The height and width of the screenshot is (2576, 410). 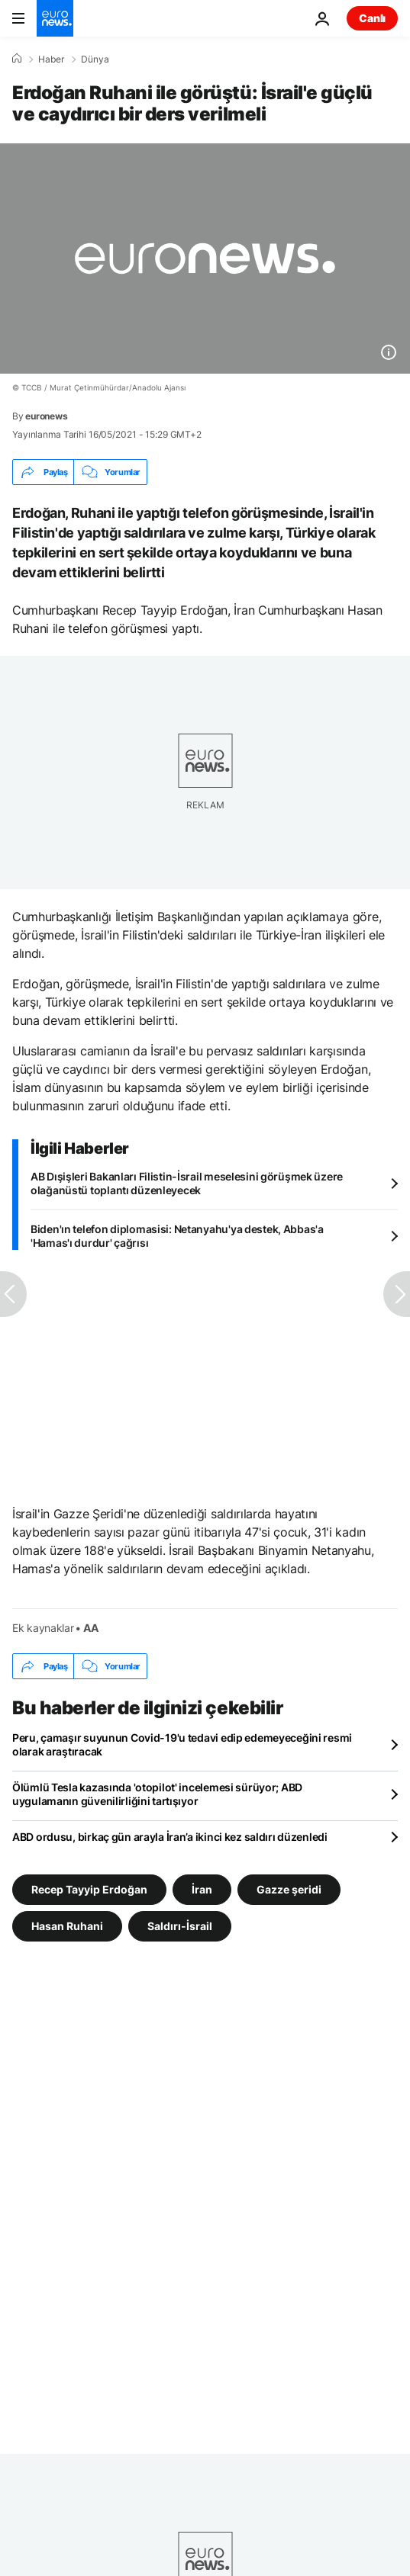 What do you see at coordinates (372, 17) in the screenshot?
I see `Canlı` at bounding box center [372, 17].